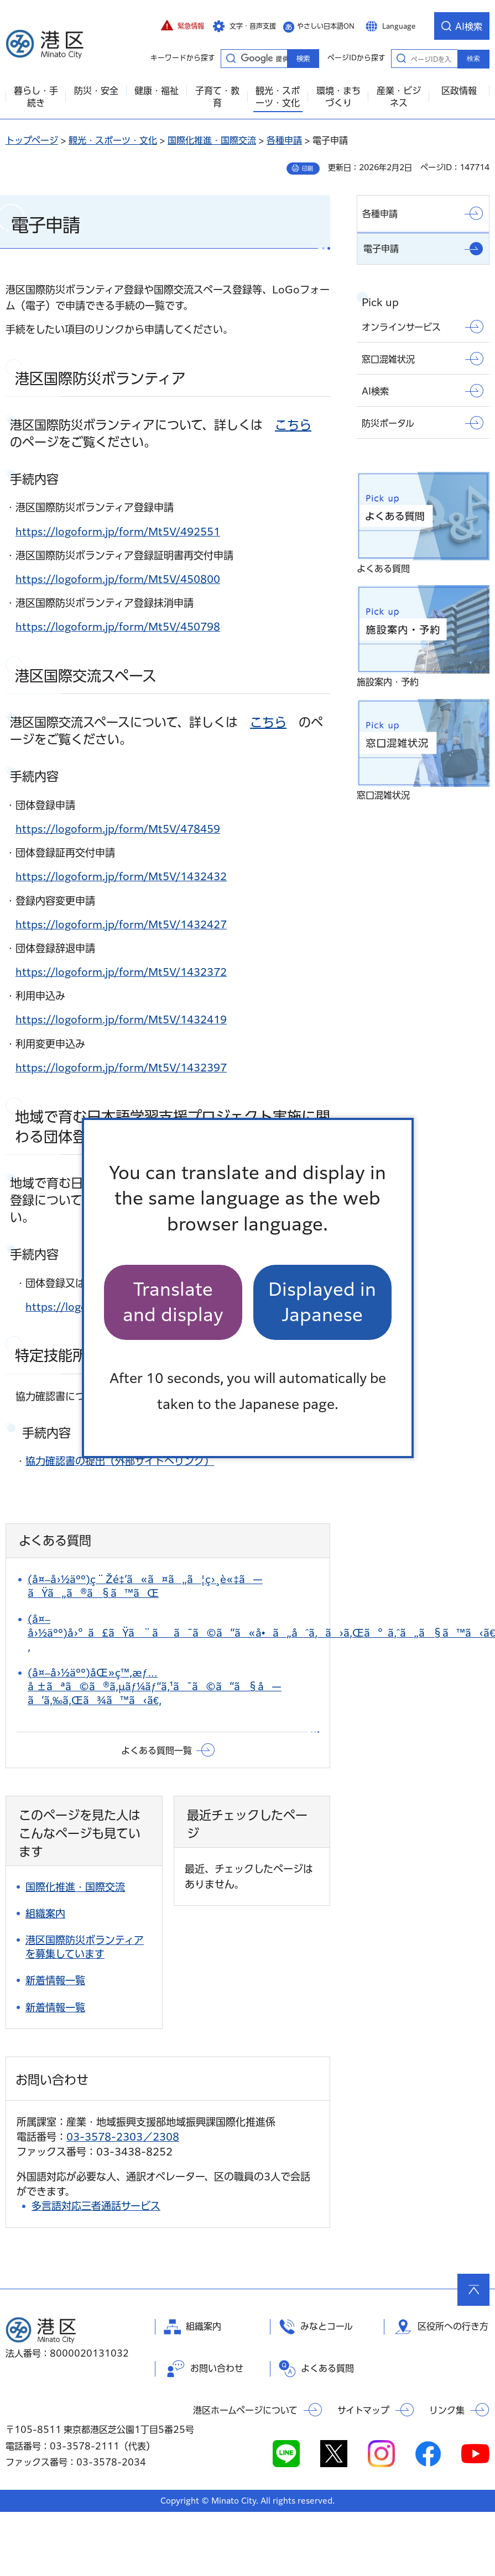 Image resolution: width=495 pixels, height=2576 pixels. I want to click on https://logoform.jp/form/Mt5V/1432397, so click(121, 1068).